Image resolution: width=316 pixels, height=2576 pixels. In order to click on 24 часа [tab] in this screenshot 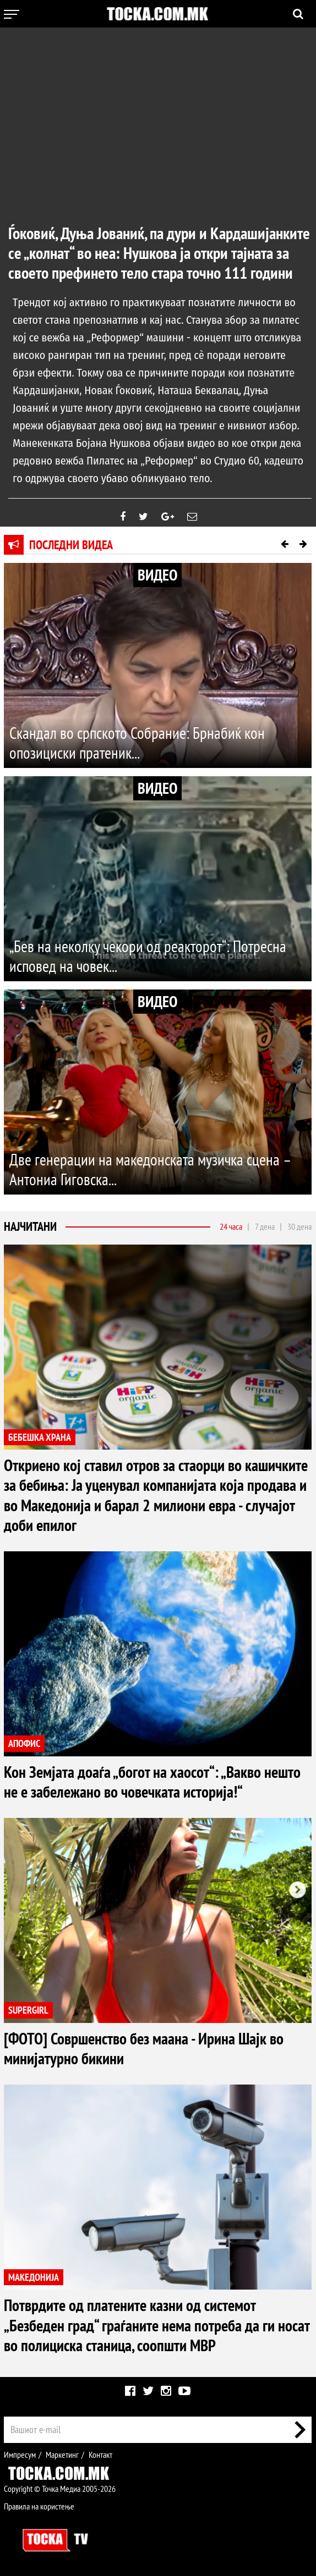, I will do `click(231, 1226)`.